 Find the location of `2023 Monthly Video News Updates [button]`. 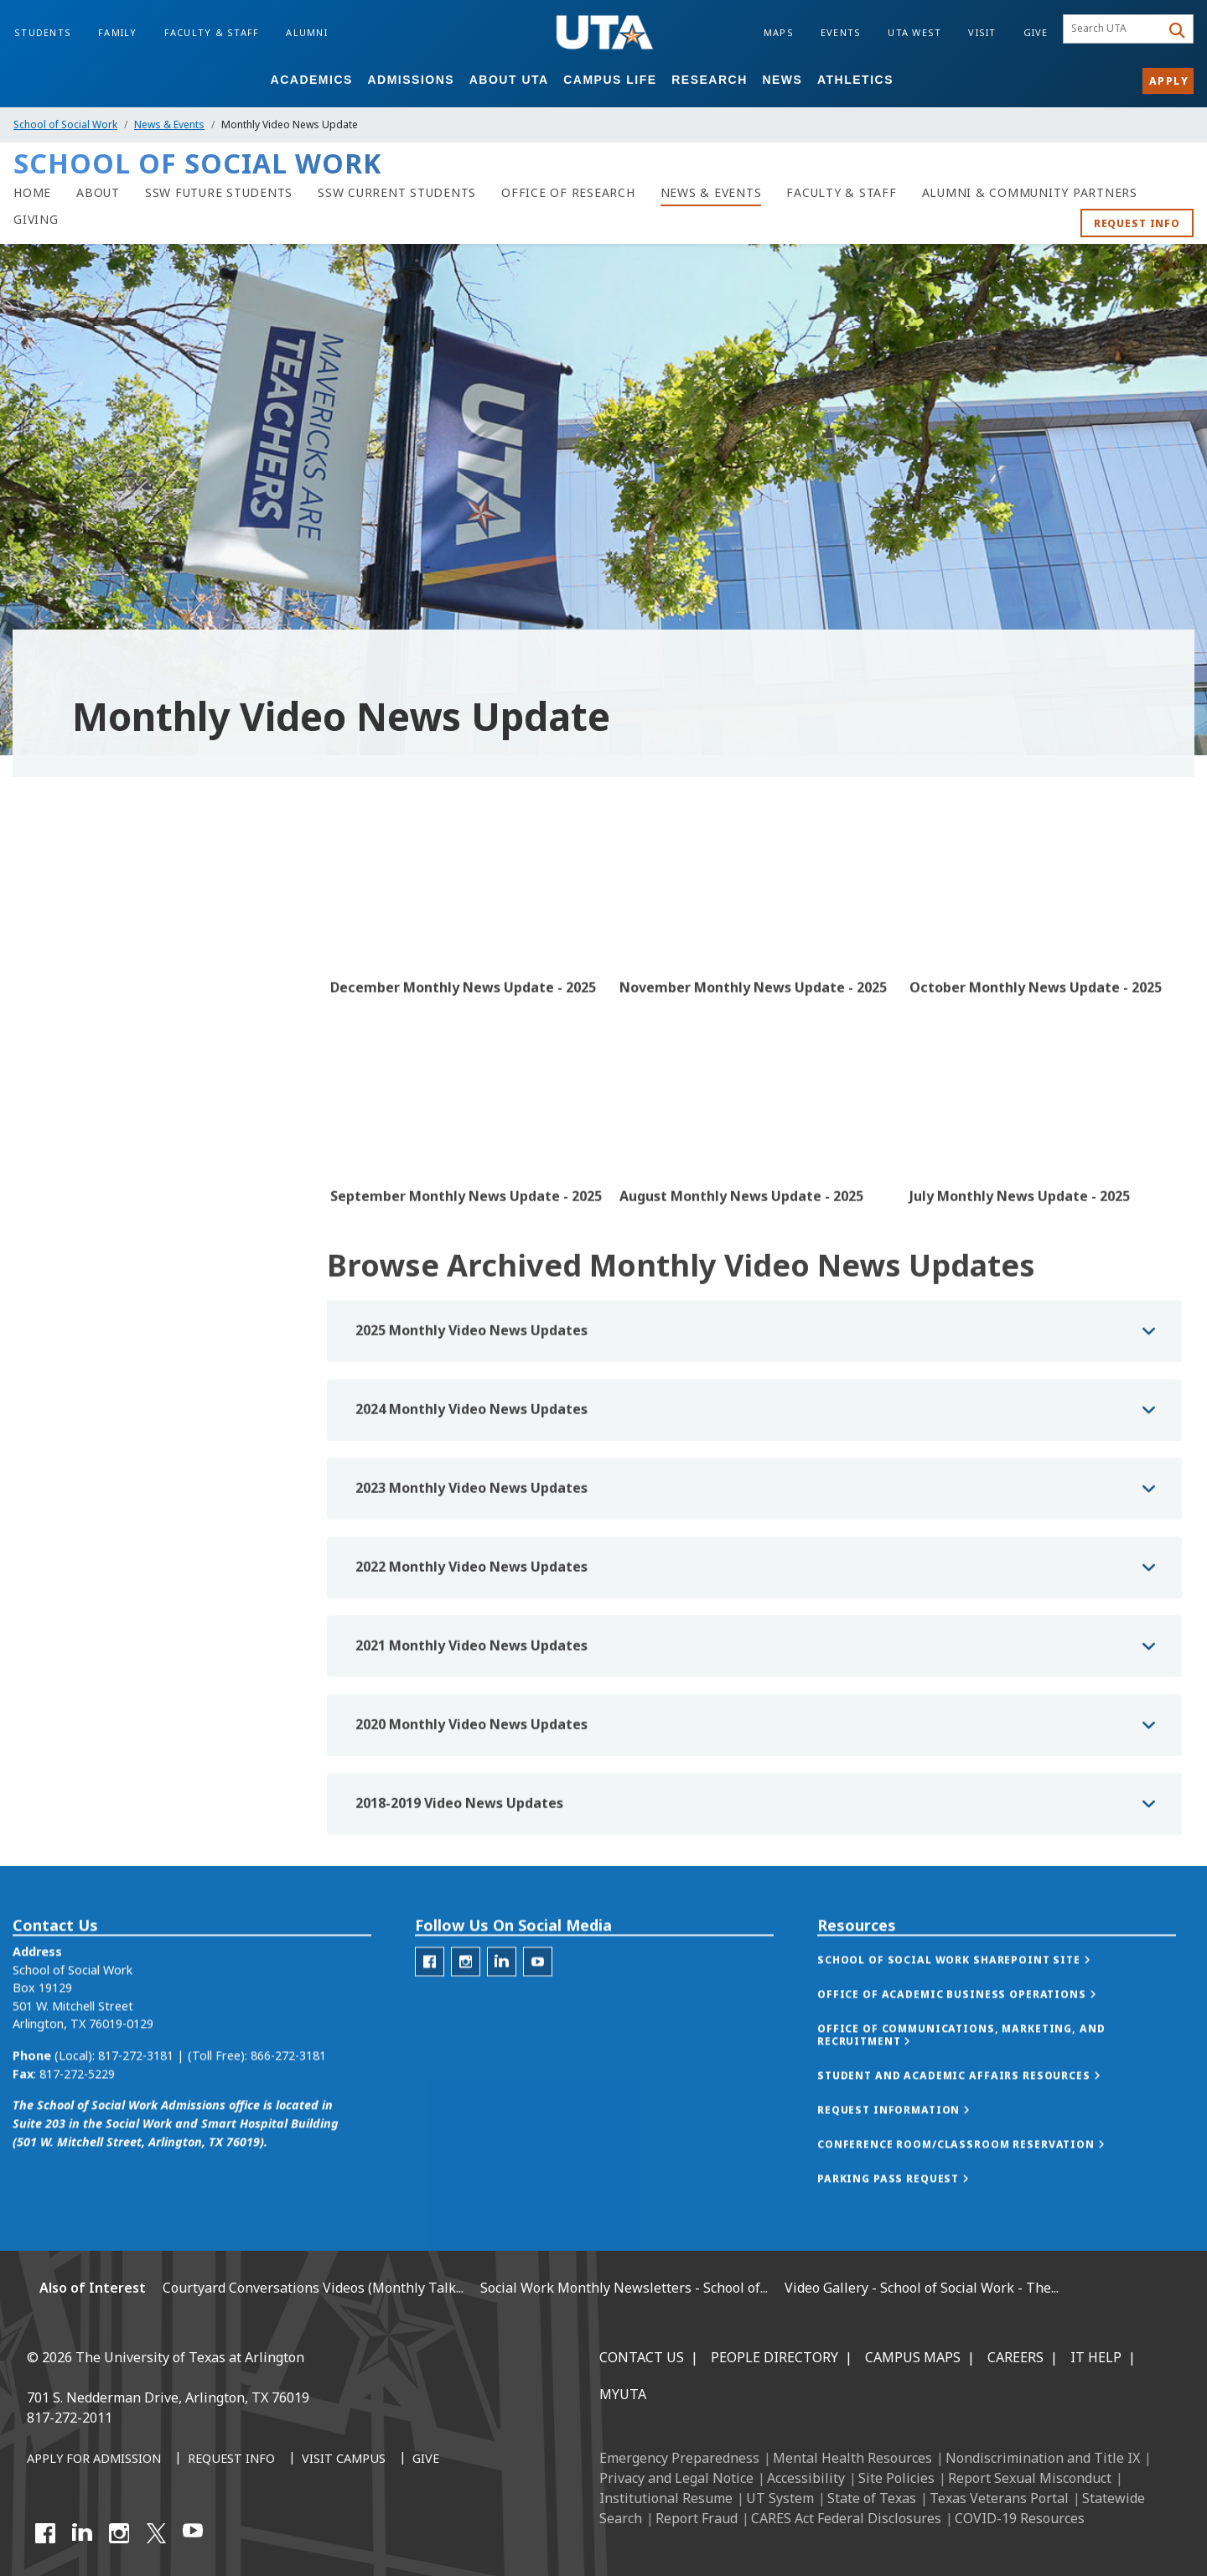

2023 Monthly Video News Updates [button] is located at coordinates (471, 1571).